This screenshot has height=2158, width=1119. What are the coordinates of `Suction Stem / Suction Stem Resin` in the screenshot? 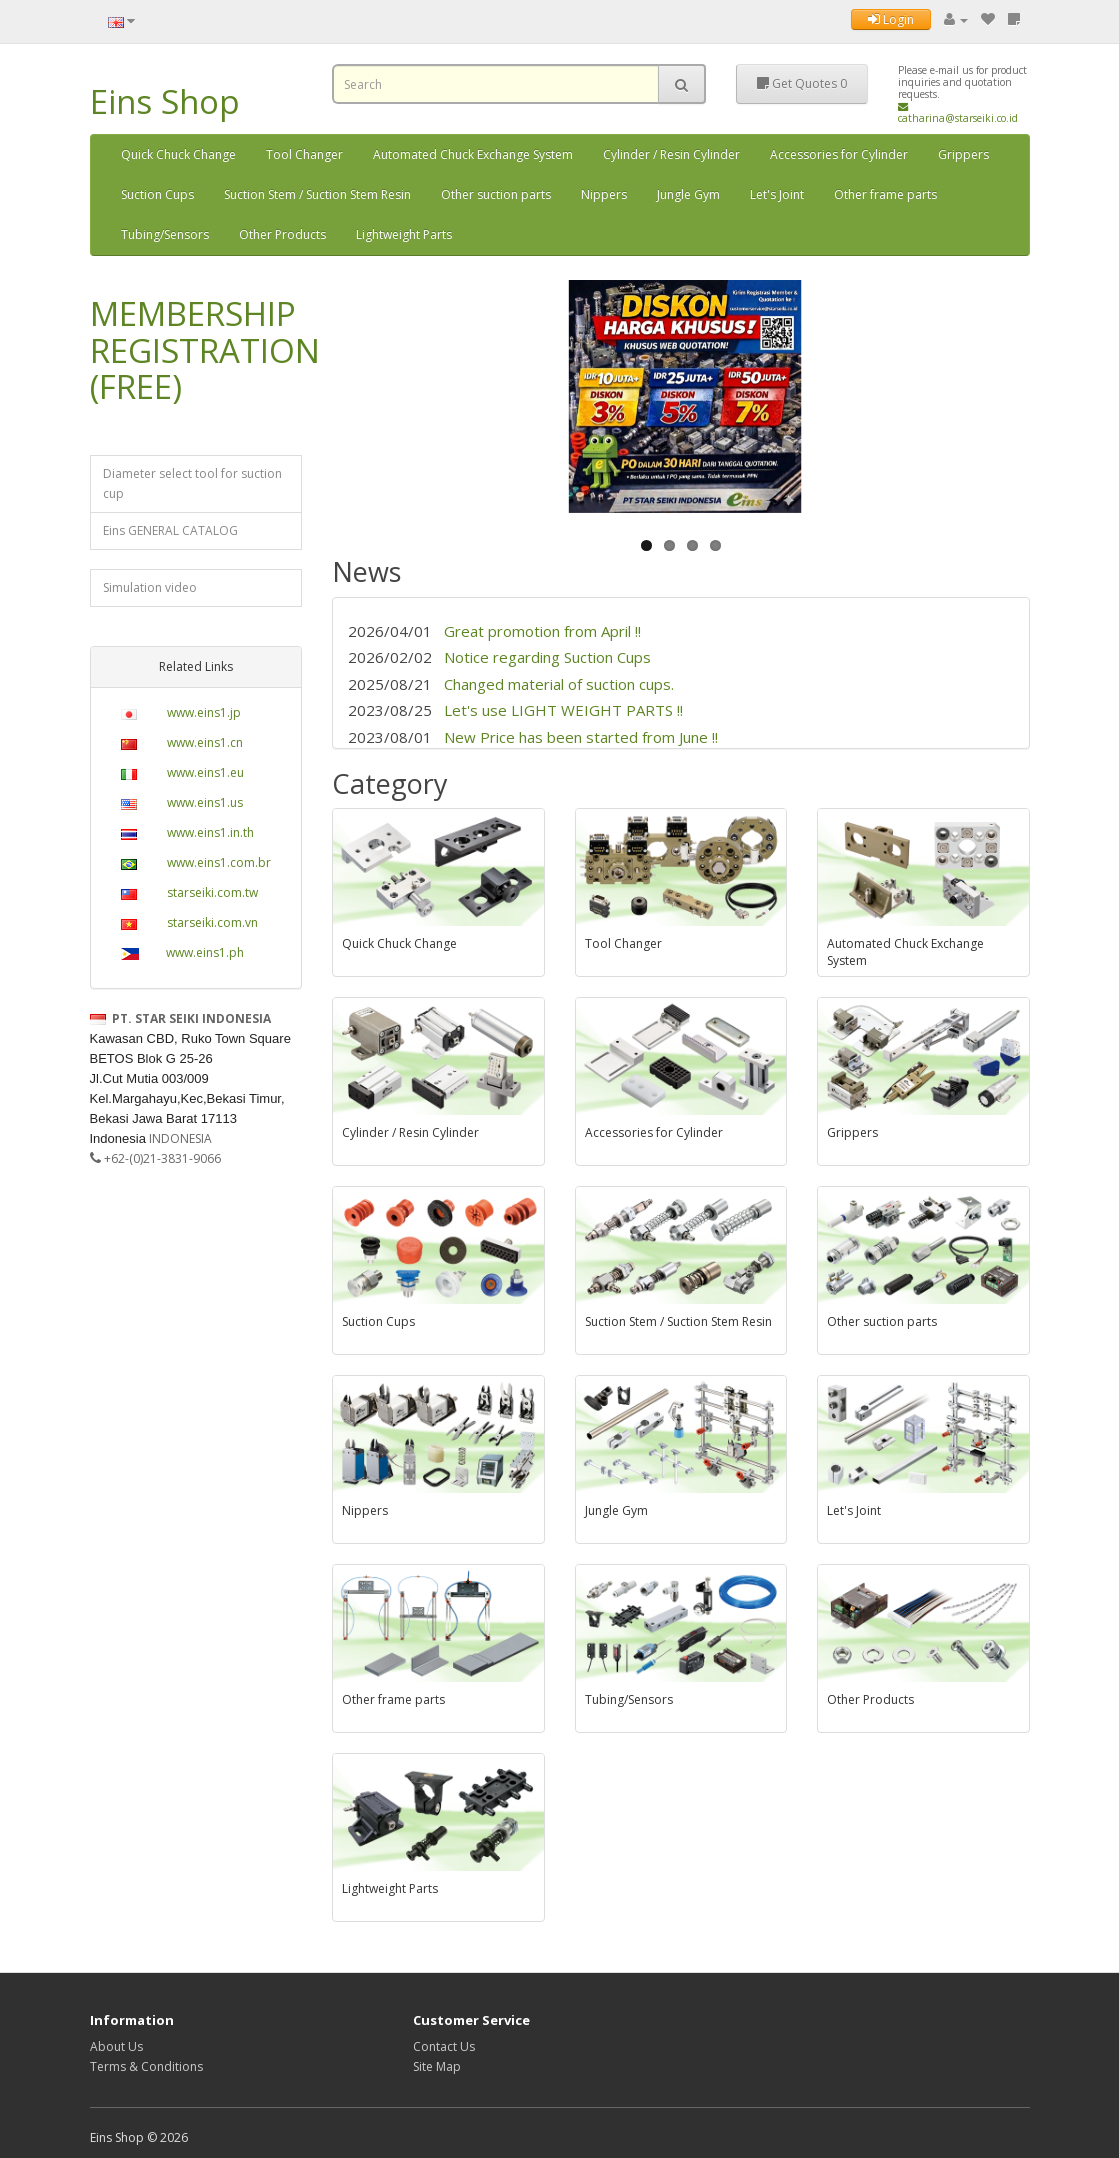 It's located at (317, 194).